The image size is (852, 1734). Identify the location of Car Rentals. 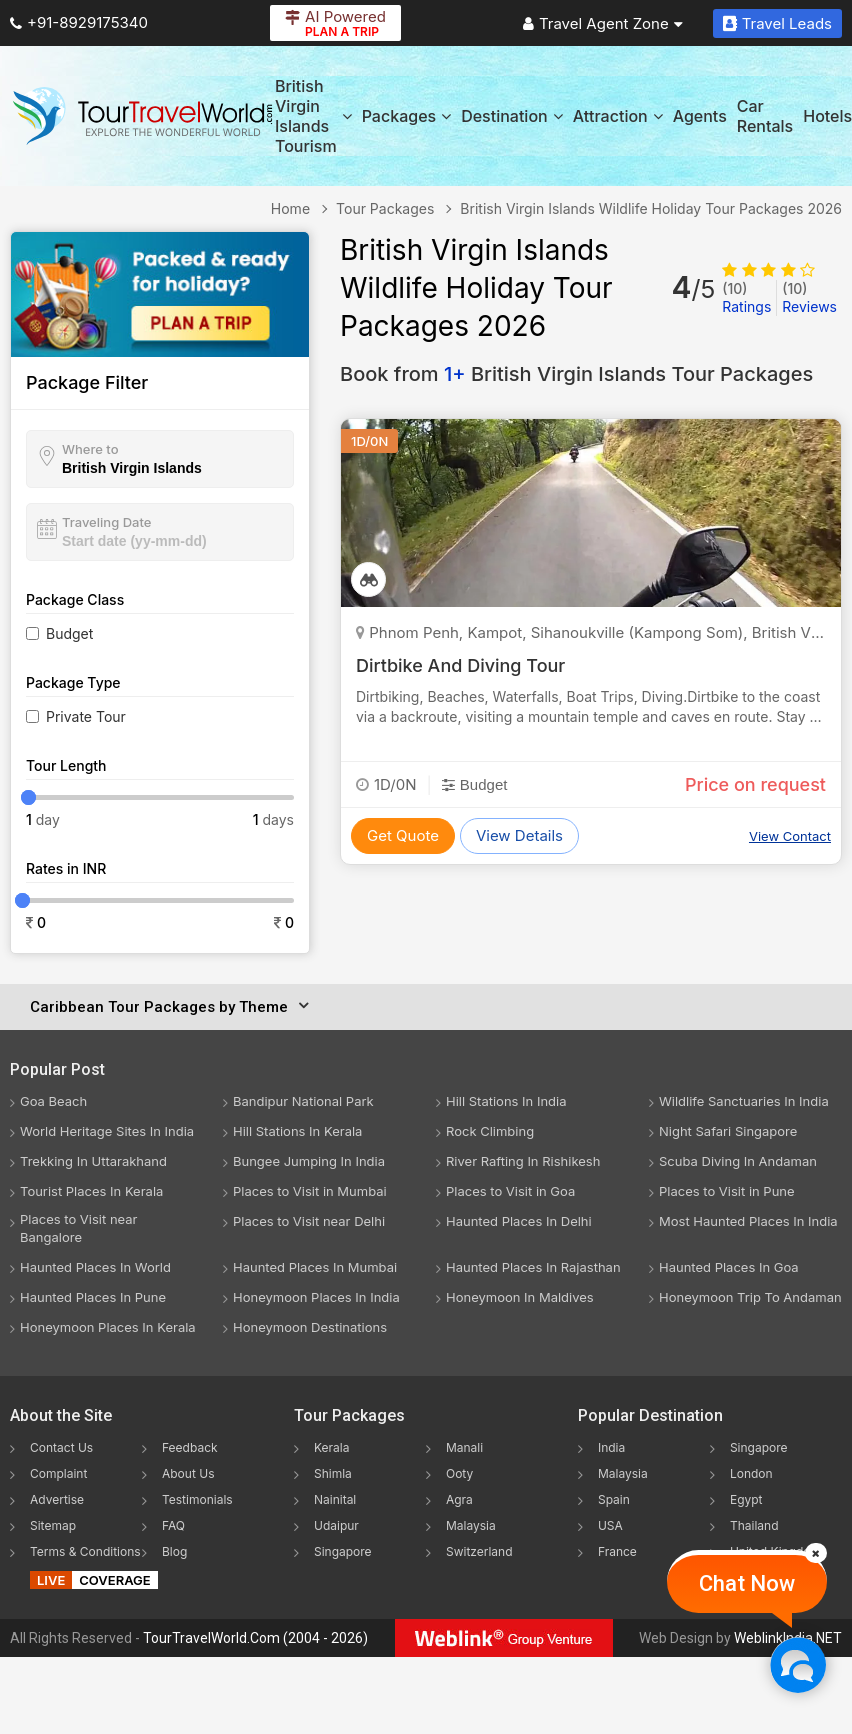
(765, 116).